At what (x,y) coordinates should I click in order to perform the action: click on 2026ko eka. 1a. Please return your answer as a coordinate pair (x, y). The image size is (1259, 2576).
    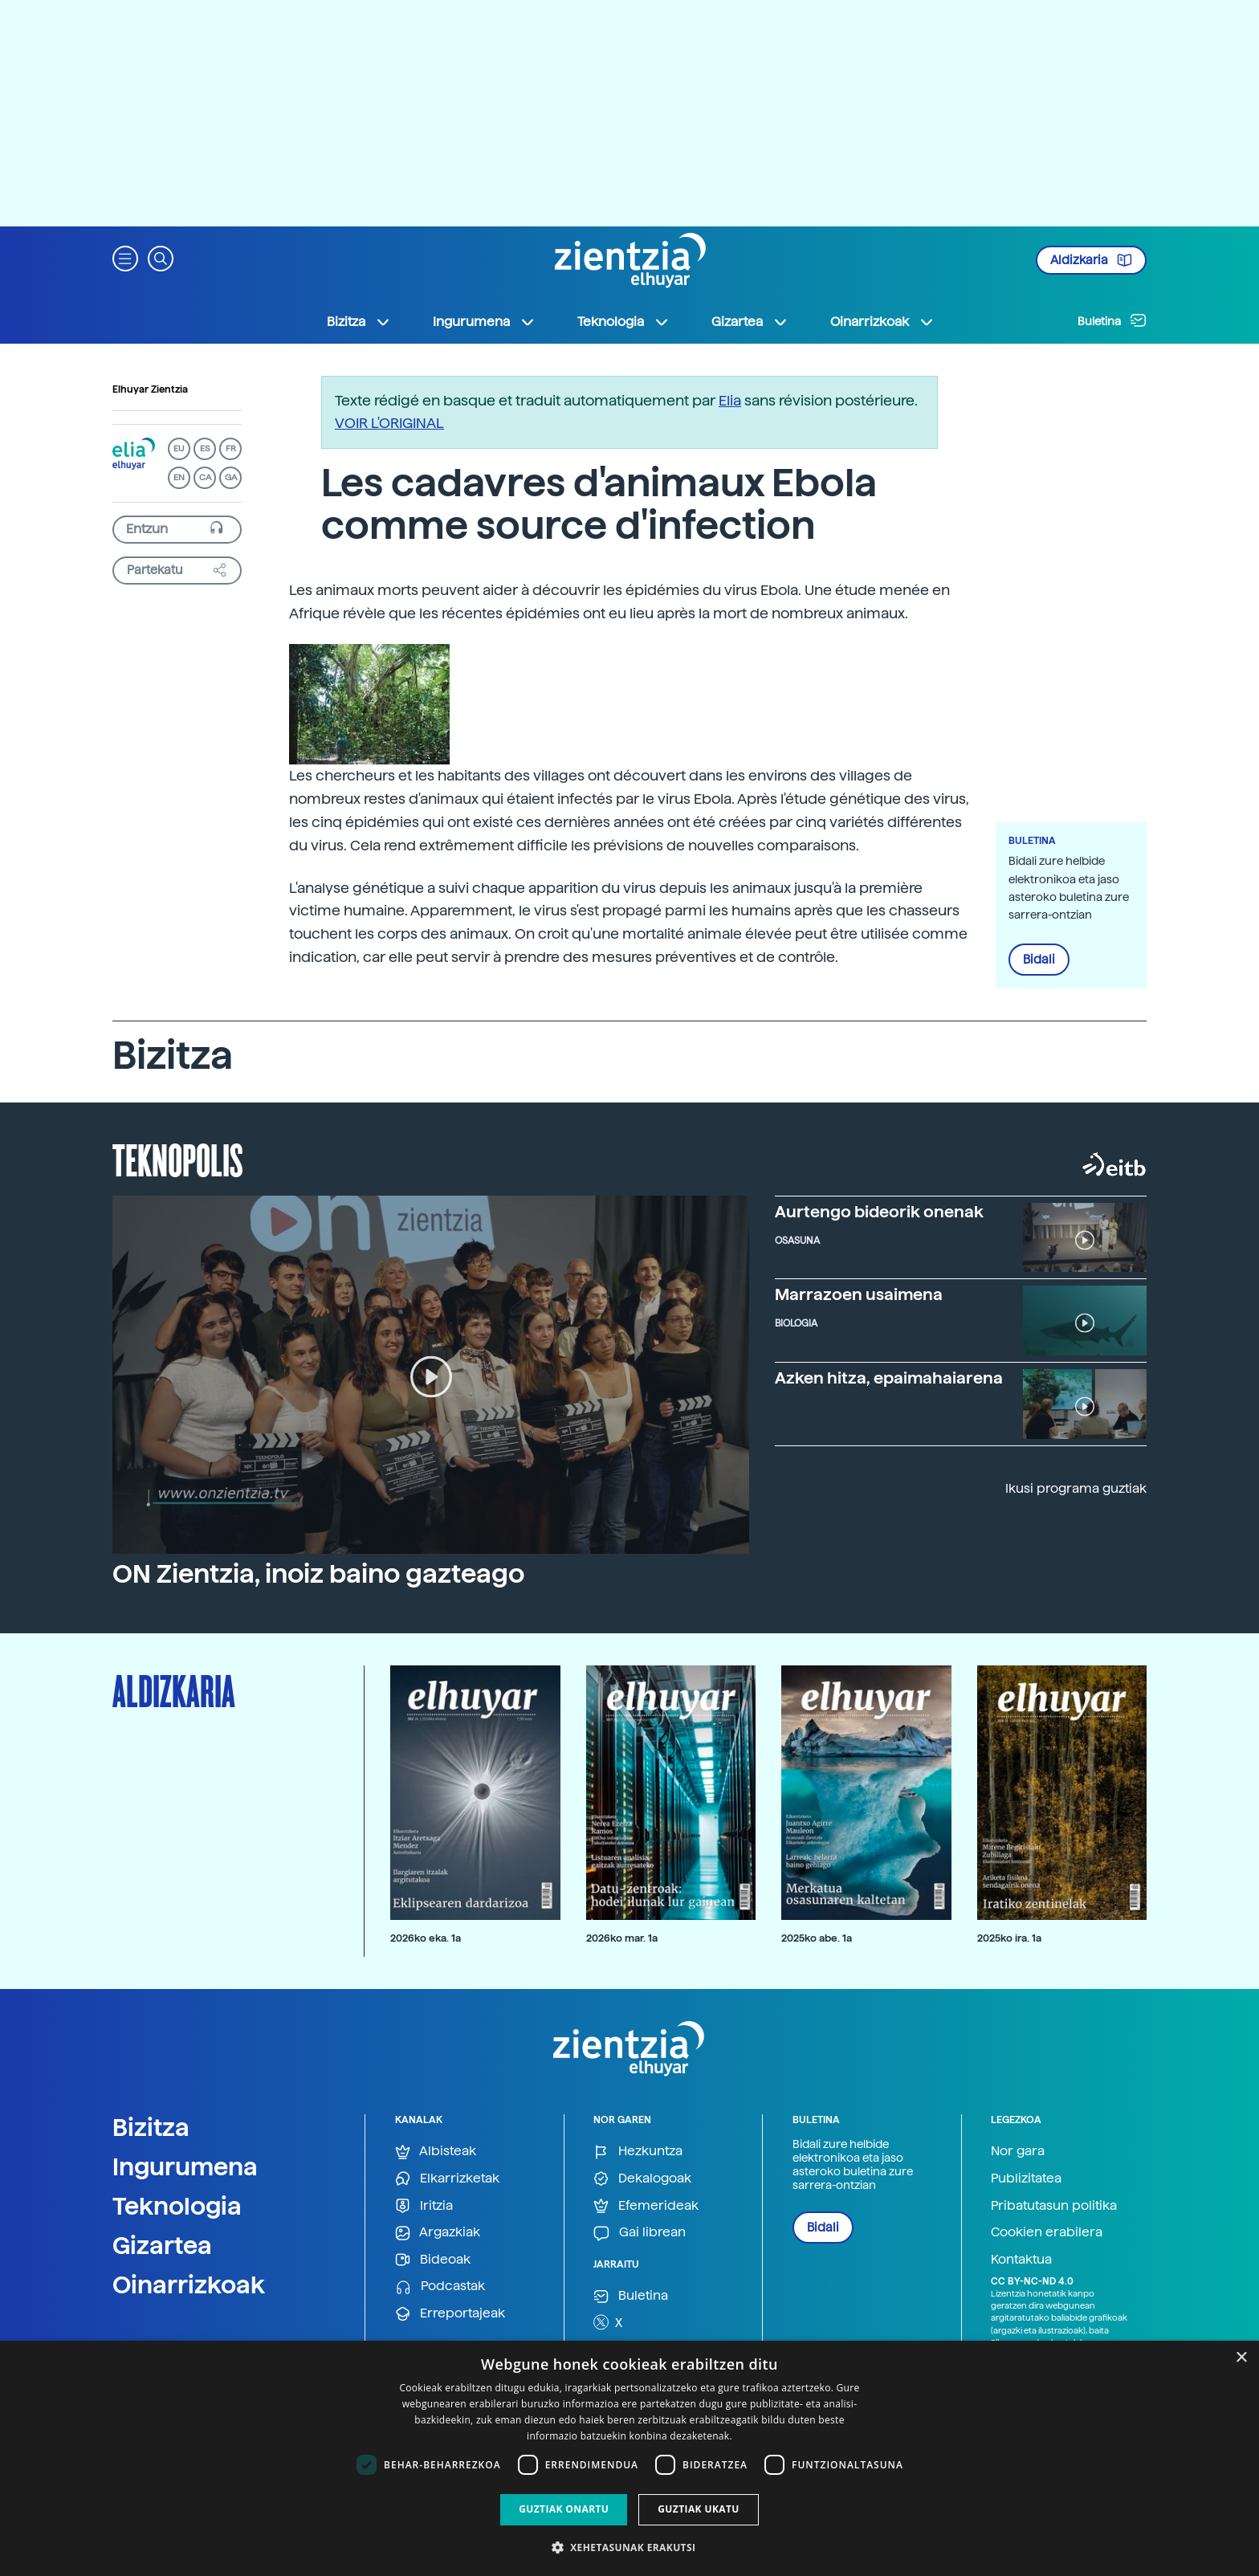
    Looking at the image, I should click on (425, 1938).